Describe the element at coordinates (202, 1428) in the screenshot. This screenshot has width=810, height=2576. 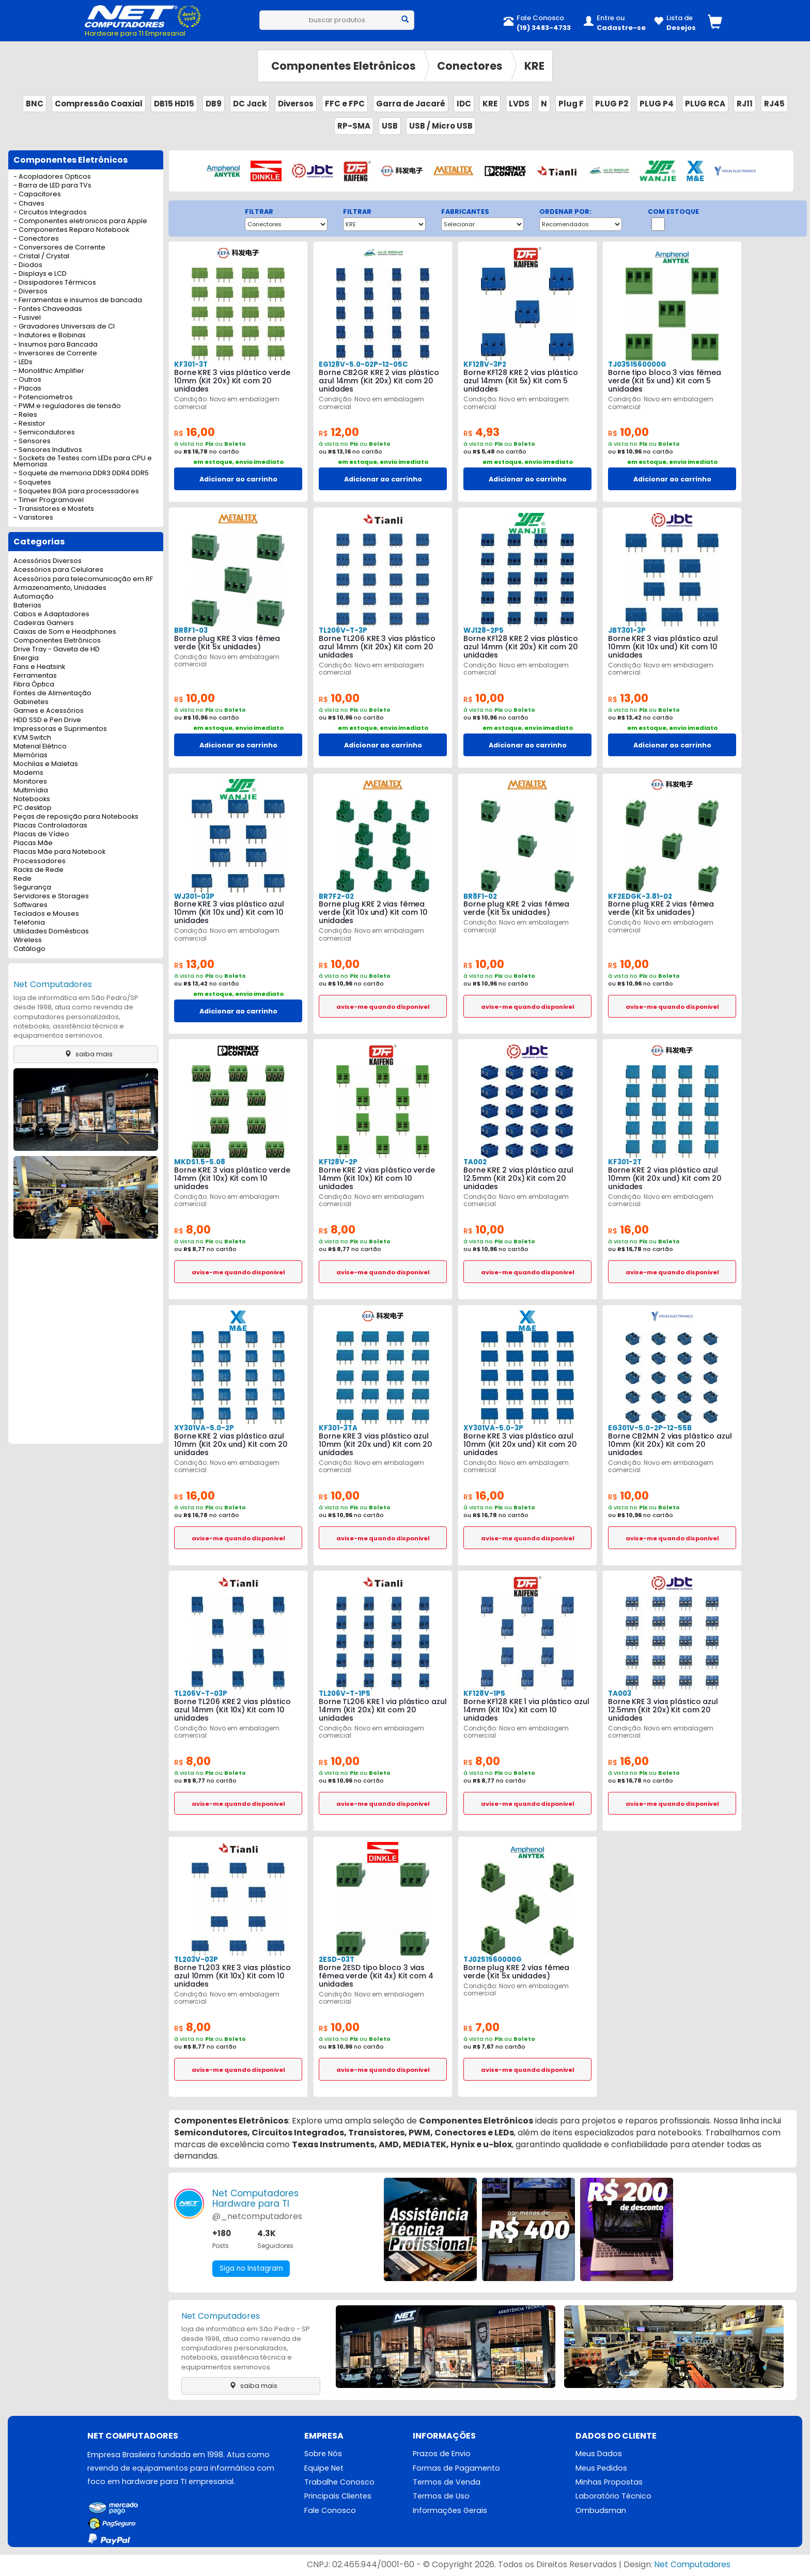
I see `XY301VA-5.0-2P` at that location.